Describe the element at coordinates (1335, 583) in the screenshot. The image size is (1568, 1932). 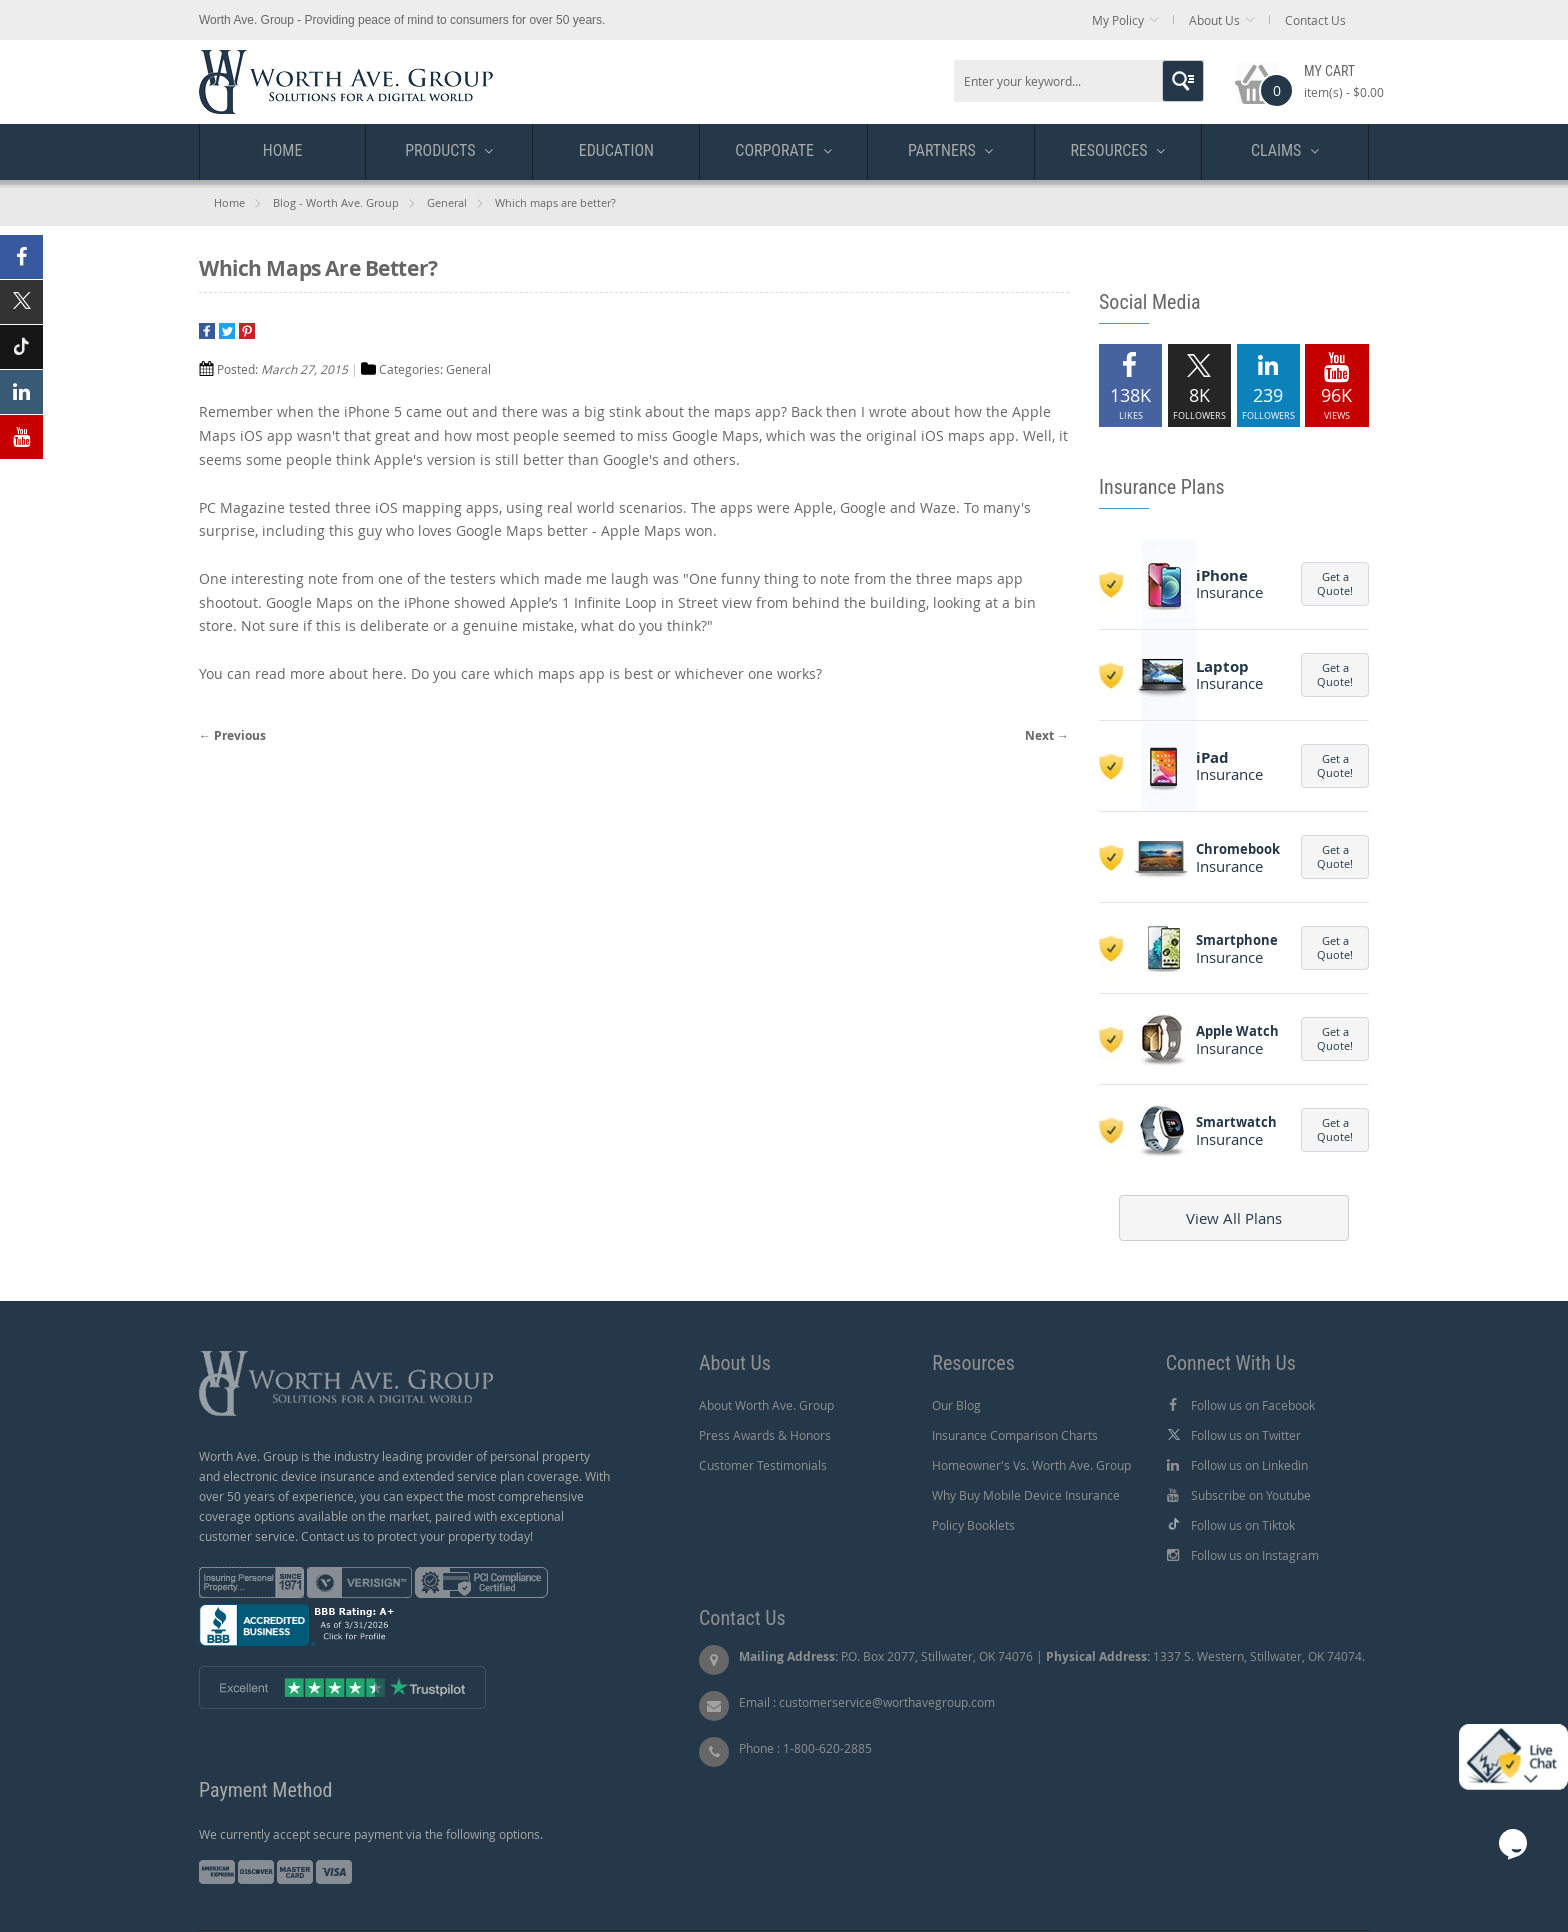
I see `Get a Quote!` at that location.